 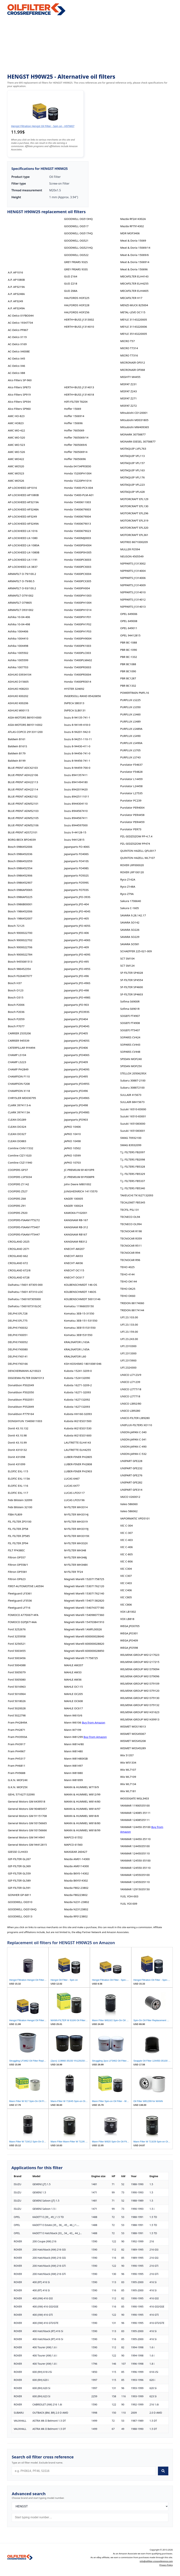 What do you see at coordinates (130, 1260) in the screenshot?
I see `TECNOCAR R96` at bounding box center [130, 1260].